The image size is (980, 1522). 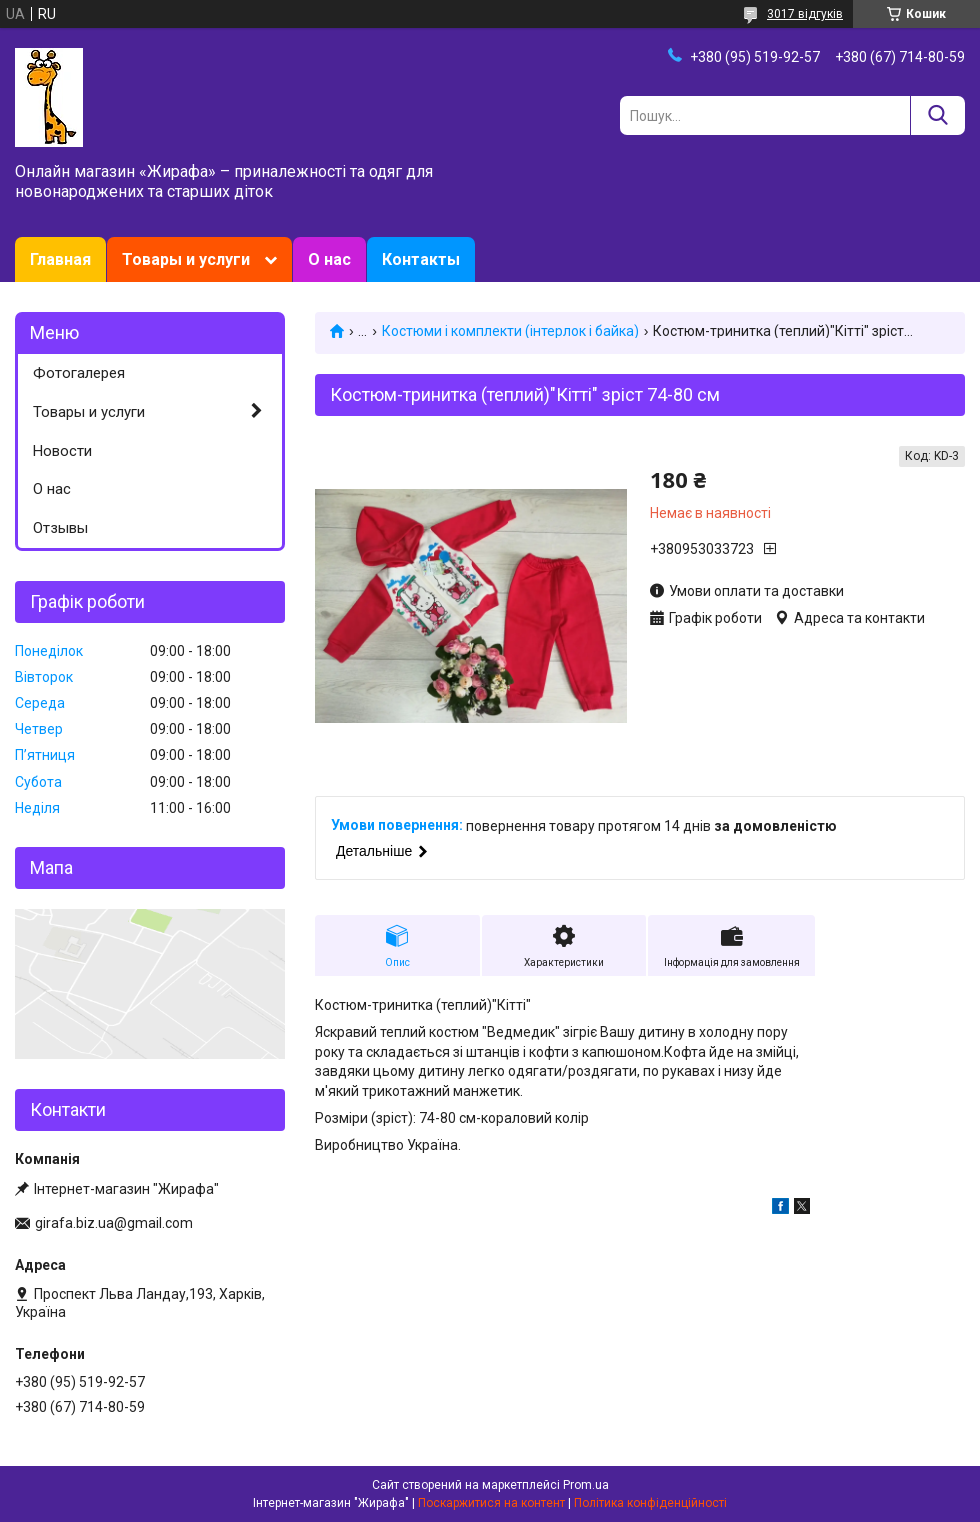 What do you see at coordinates (60, 259) in the screenshot?
I see `Главная` at bounding box center [60, 259].